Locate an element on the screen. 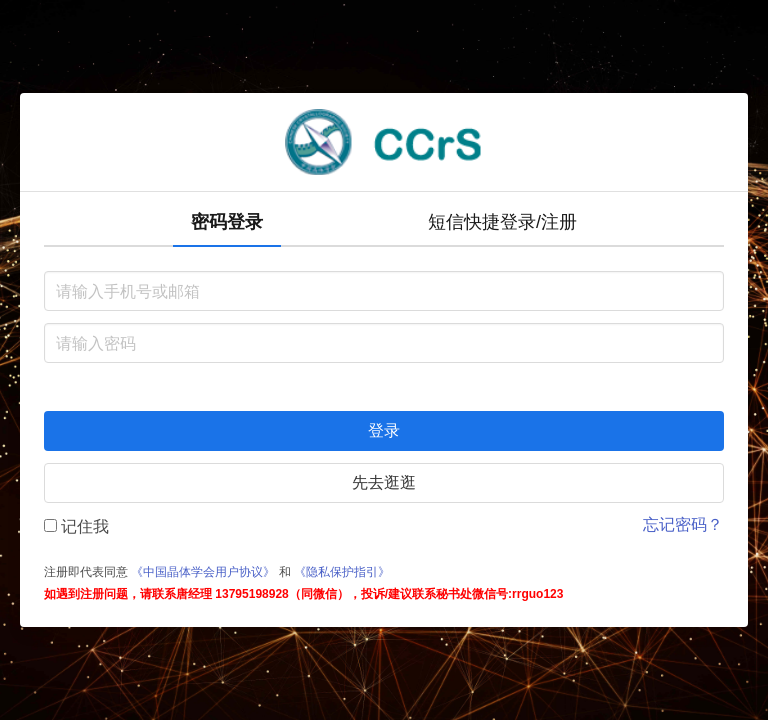 The image size is (768, 720). 《隐私保护指引》 is located at coordinates (342, 572).